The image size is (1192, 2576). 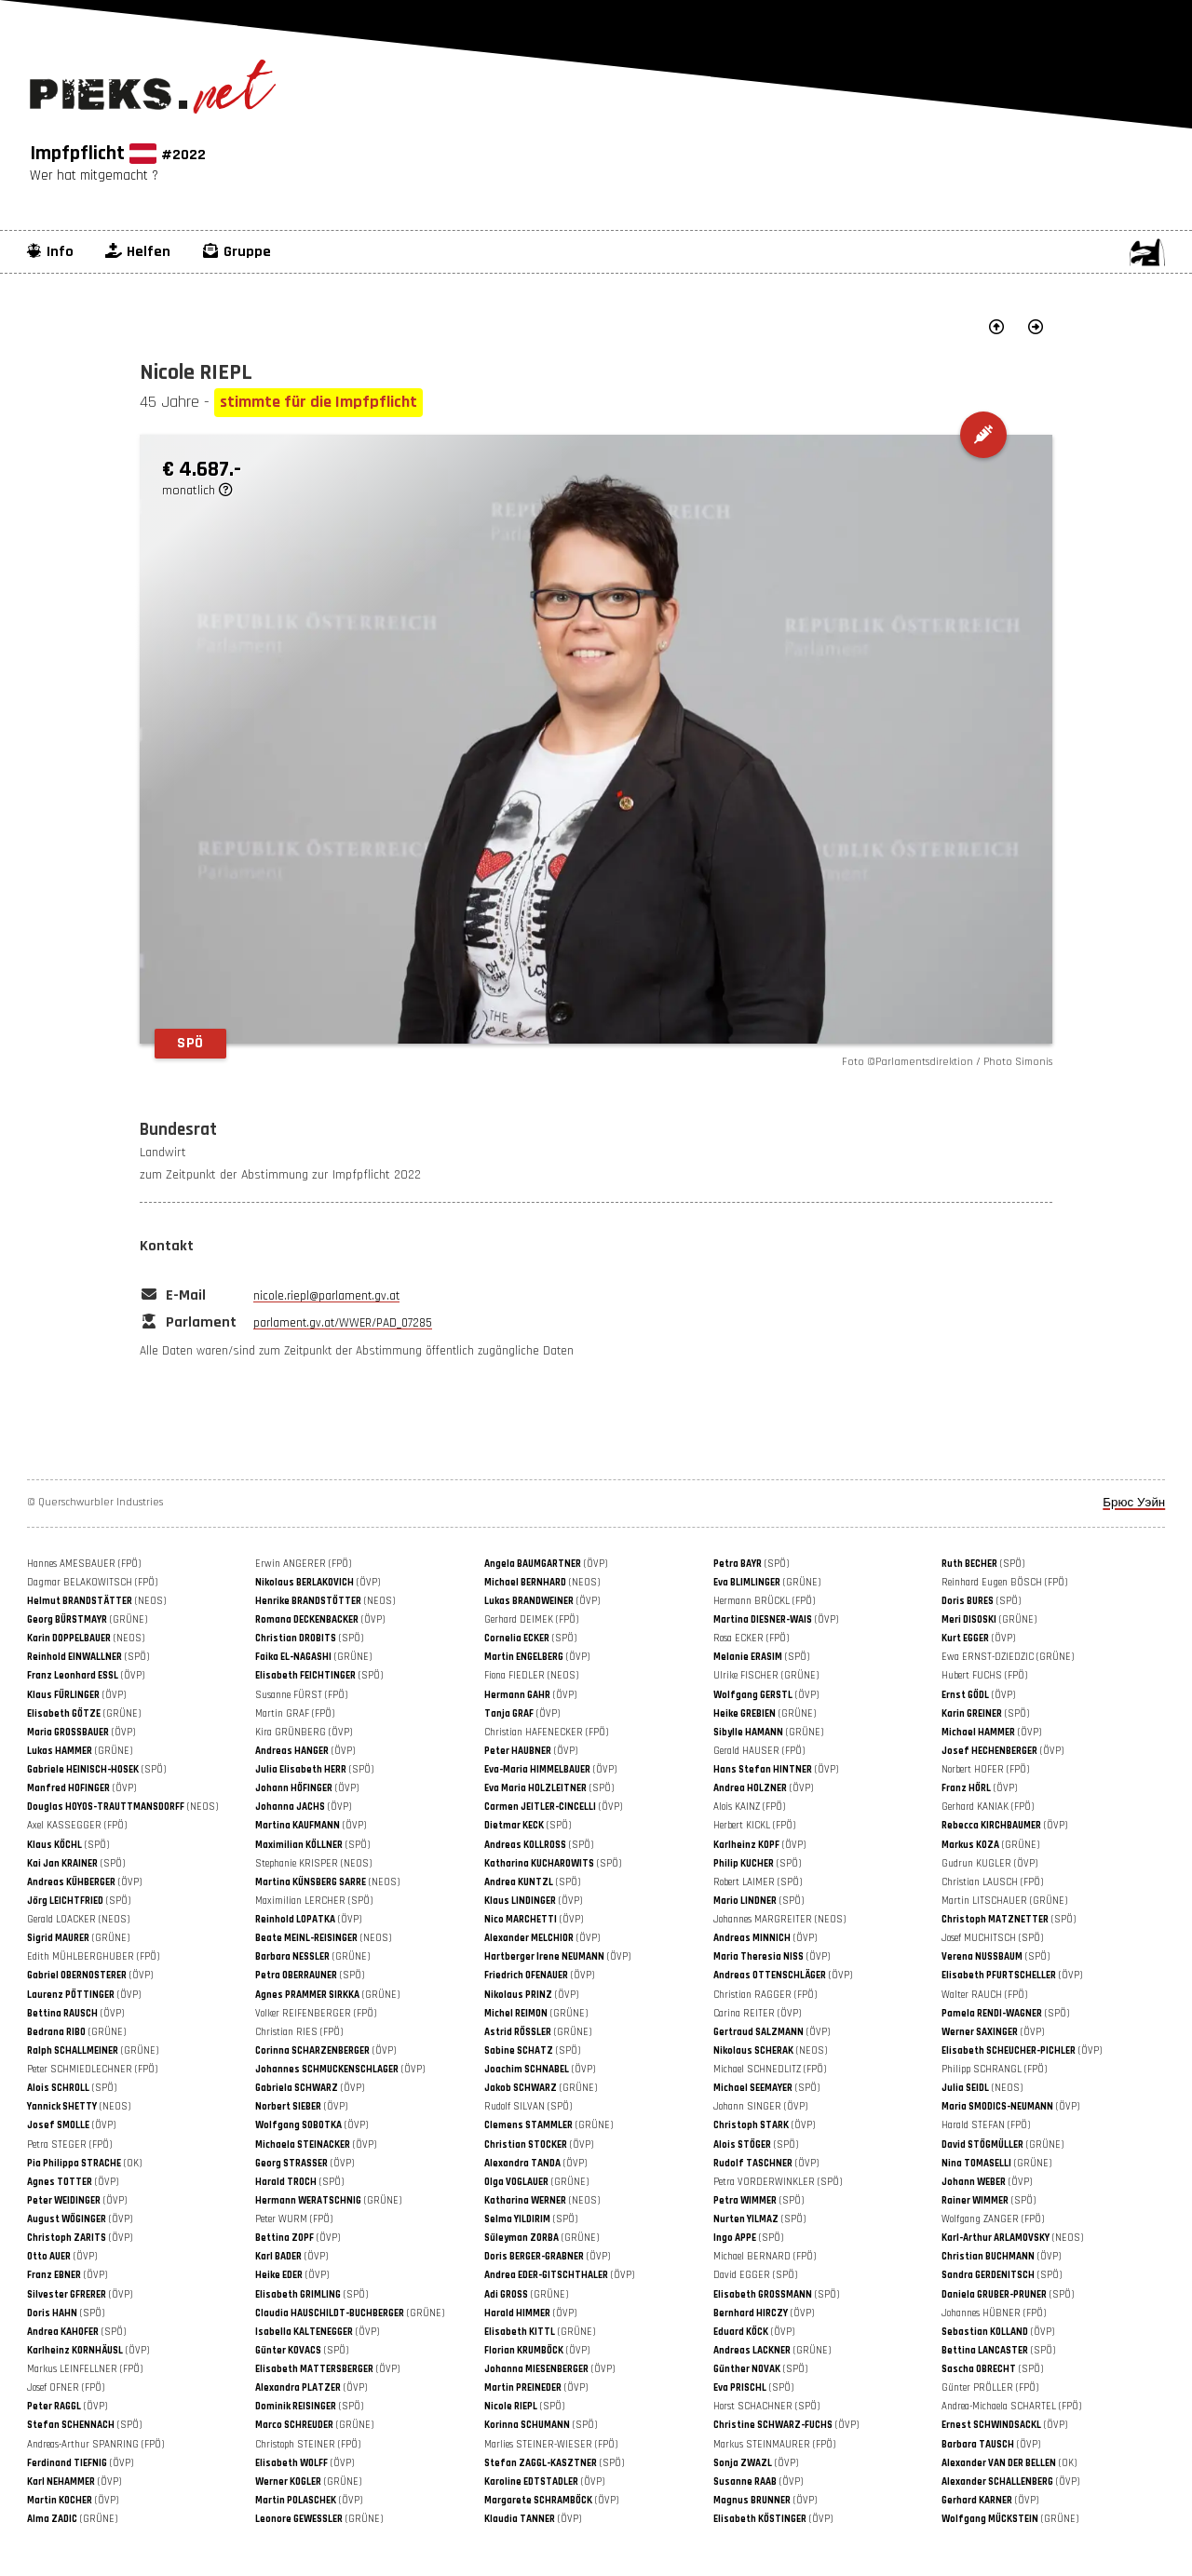 What do you see at coordinates (542, 1582) in the screenshot?
I see `(NEOS)` at bounding box center [542, 1582].